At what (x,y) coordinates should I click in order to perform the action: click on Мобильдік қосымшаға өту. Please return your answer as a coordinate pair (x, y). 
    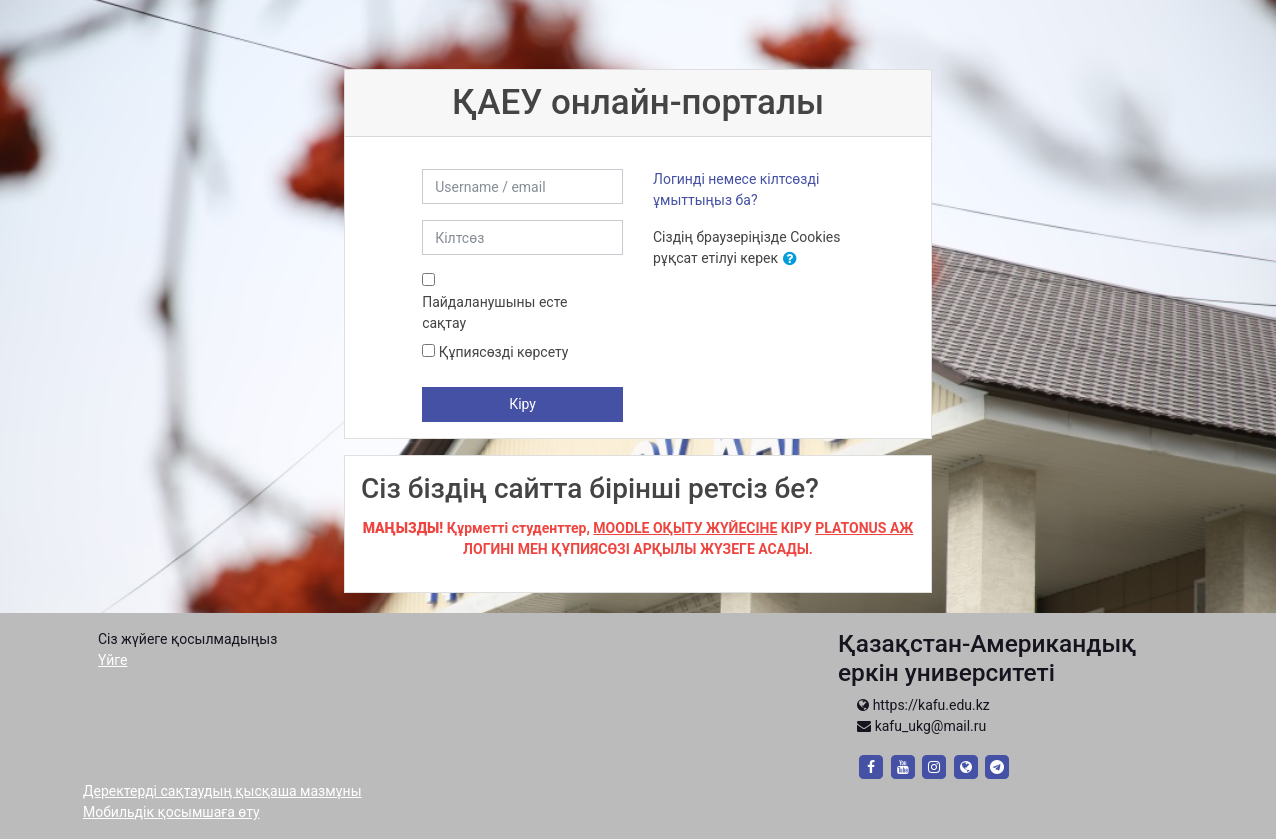
    Looking at the image, I should click on (171, 812).